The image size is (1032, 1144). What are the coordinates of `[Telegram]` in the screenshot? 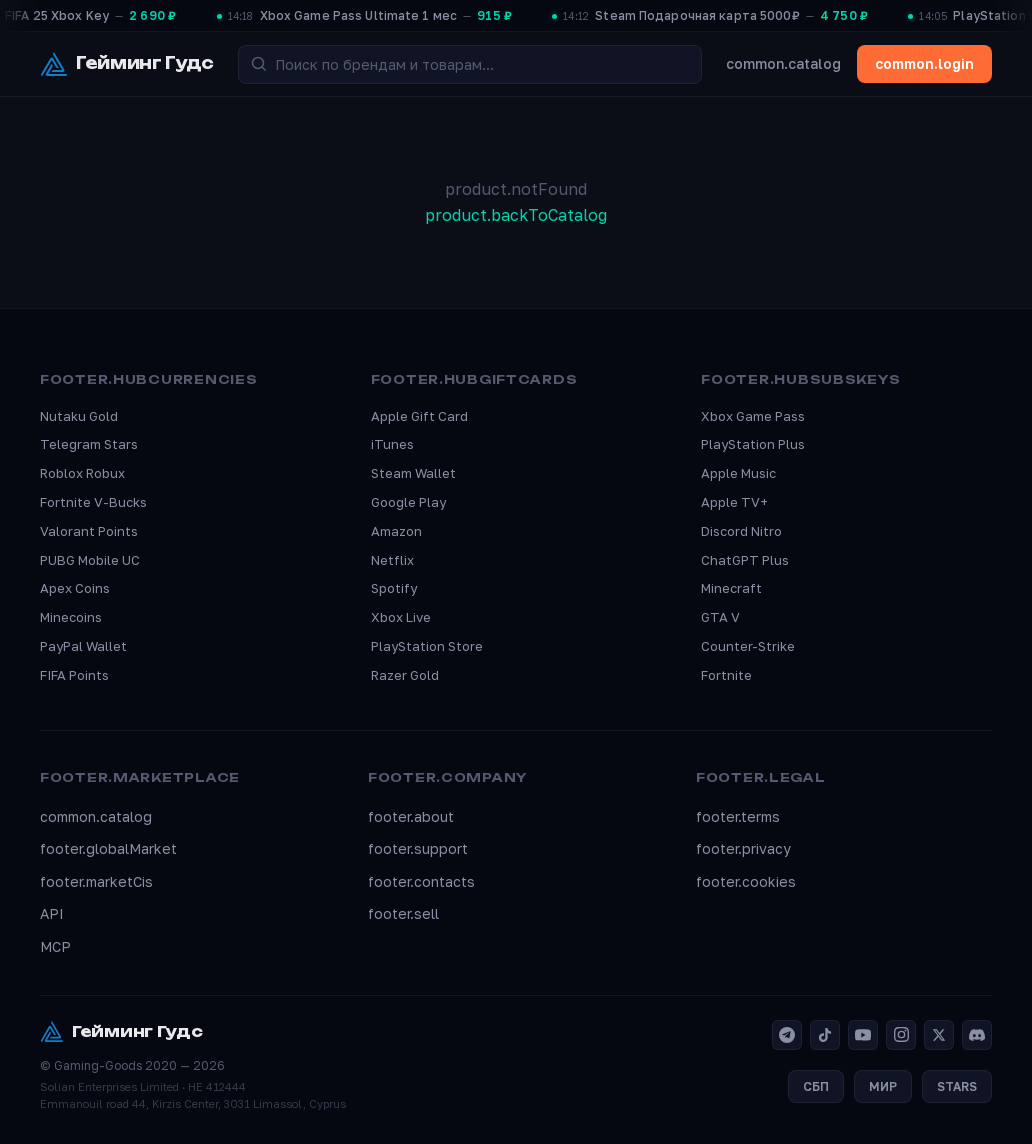 It's located at (787, 1035).